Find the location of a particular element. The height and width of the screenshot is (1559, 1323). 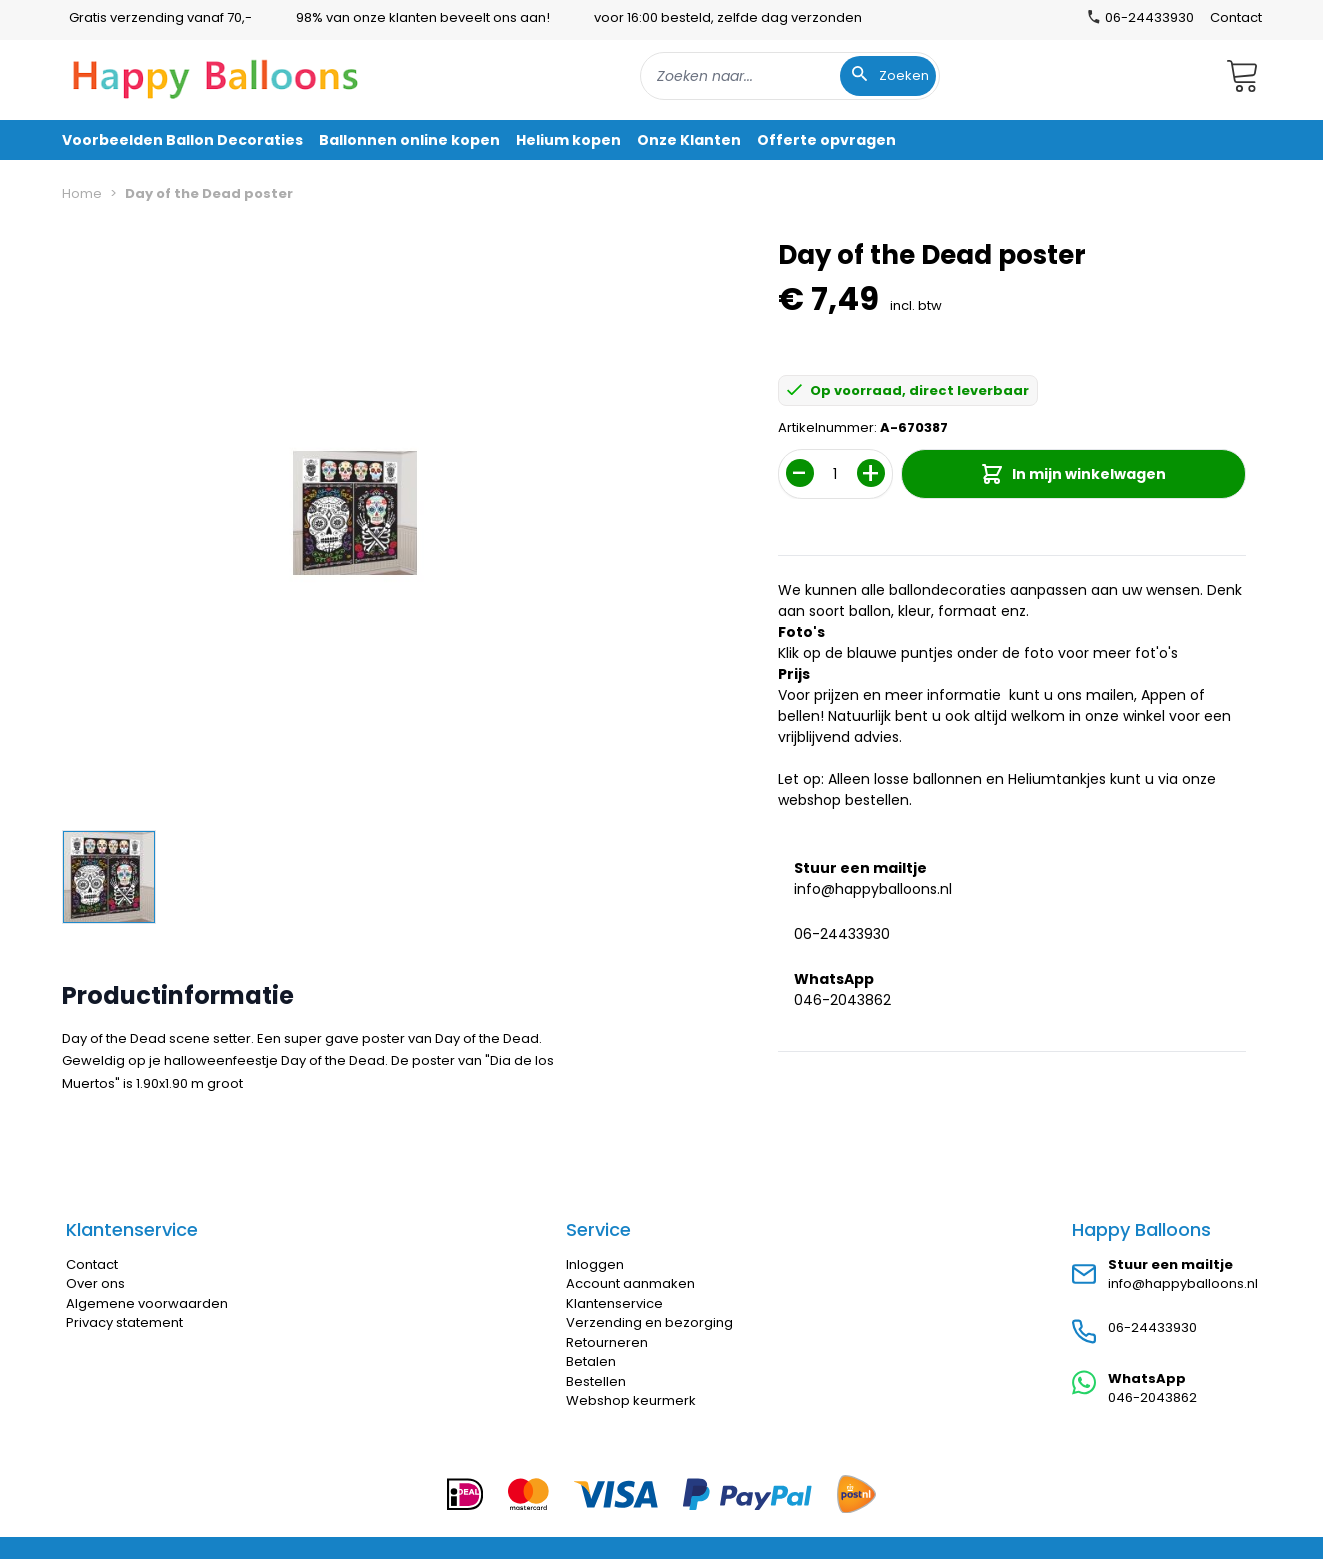

Klantenservice is located at coordinates (614, 1303).